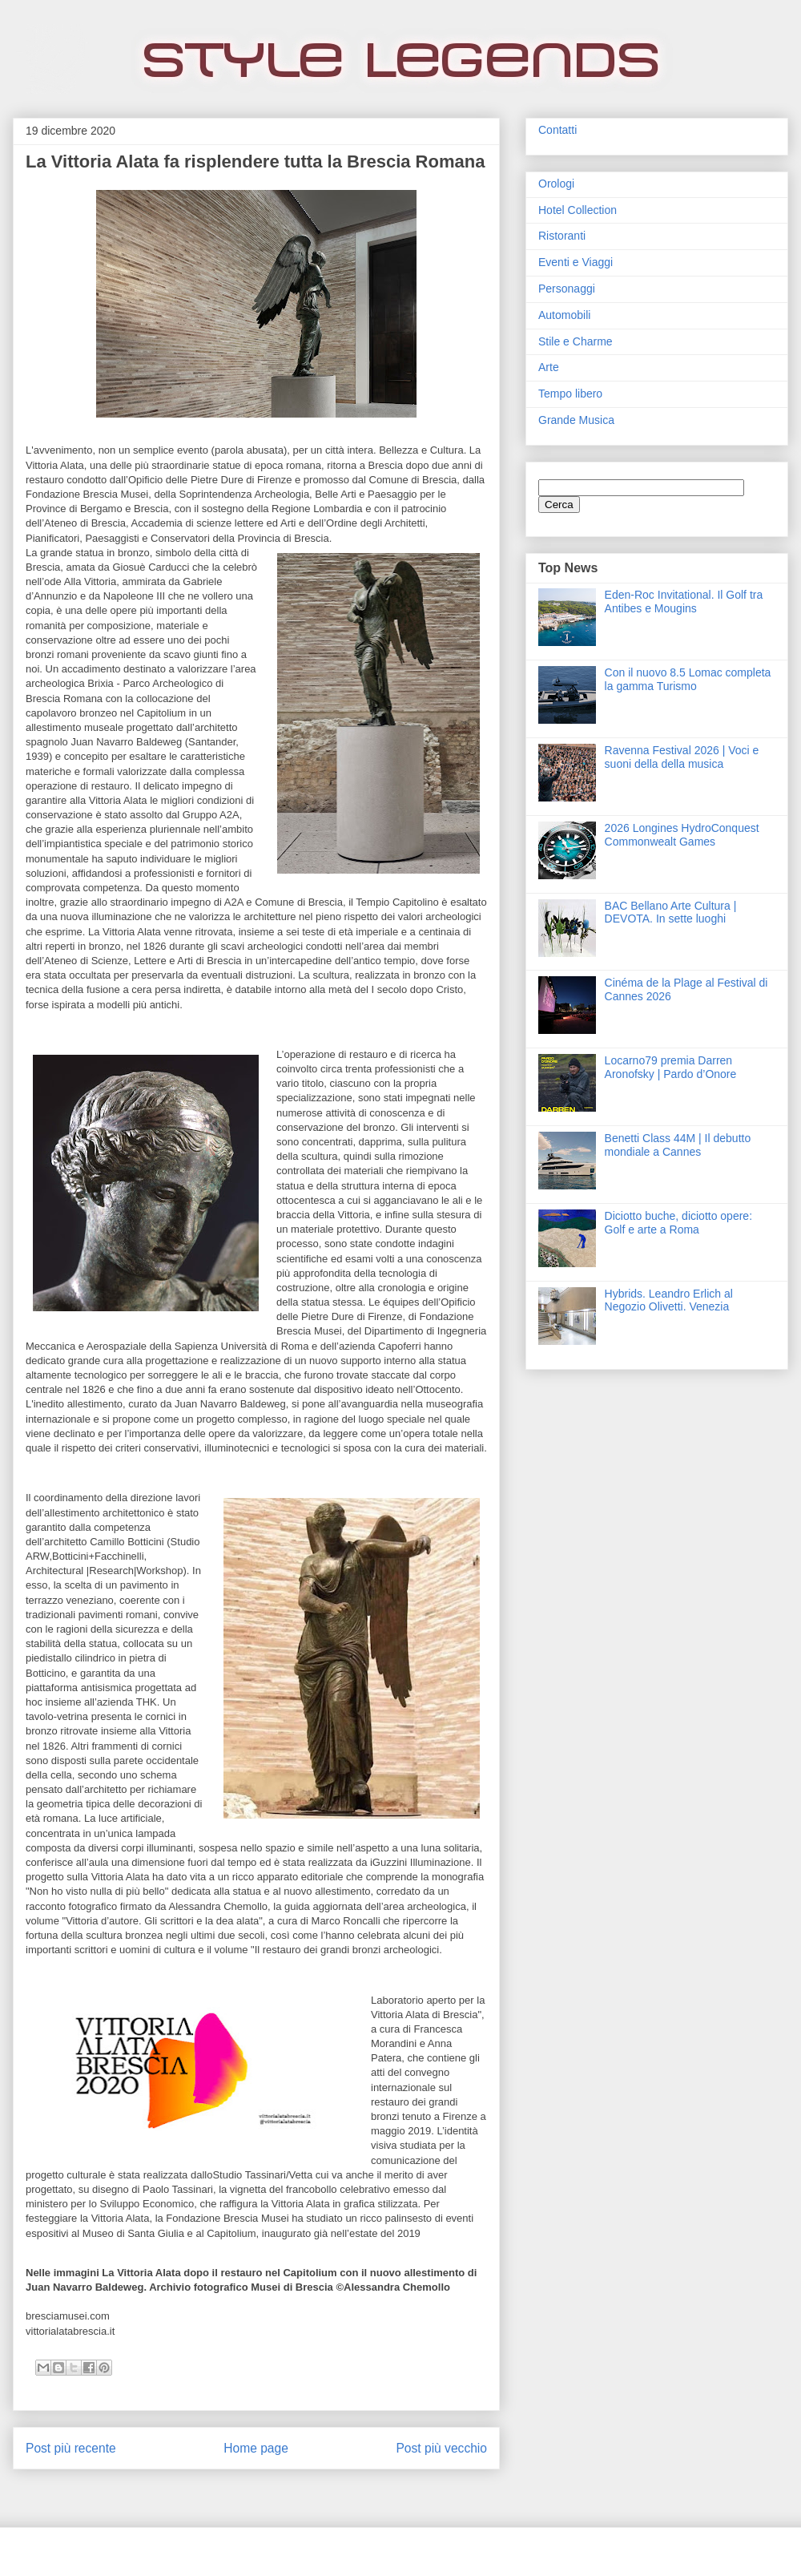 This screenshot has width=801, height=2576. What do you see at coordinates (564, 315) in the screenshot?
I see `Automobili` at bounding box center [564, 315].